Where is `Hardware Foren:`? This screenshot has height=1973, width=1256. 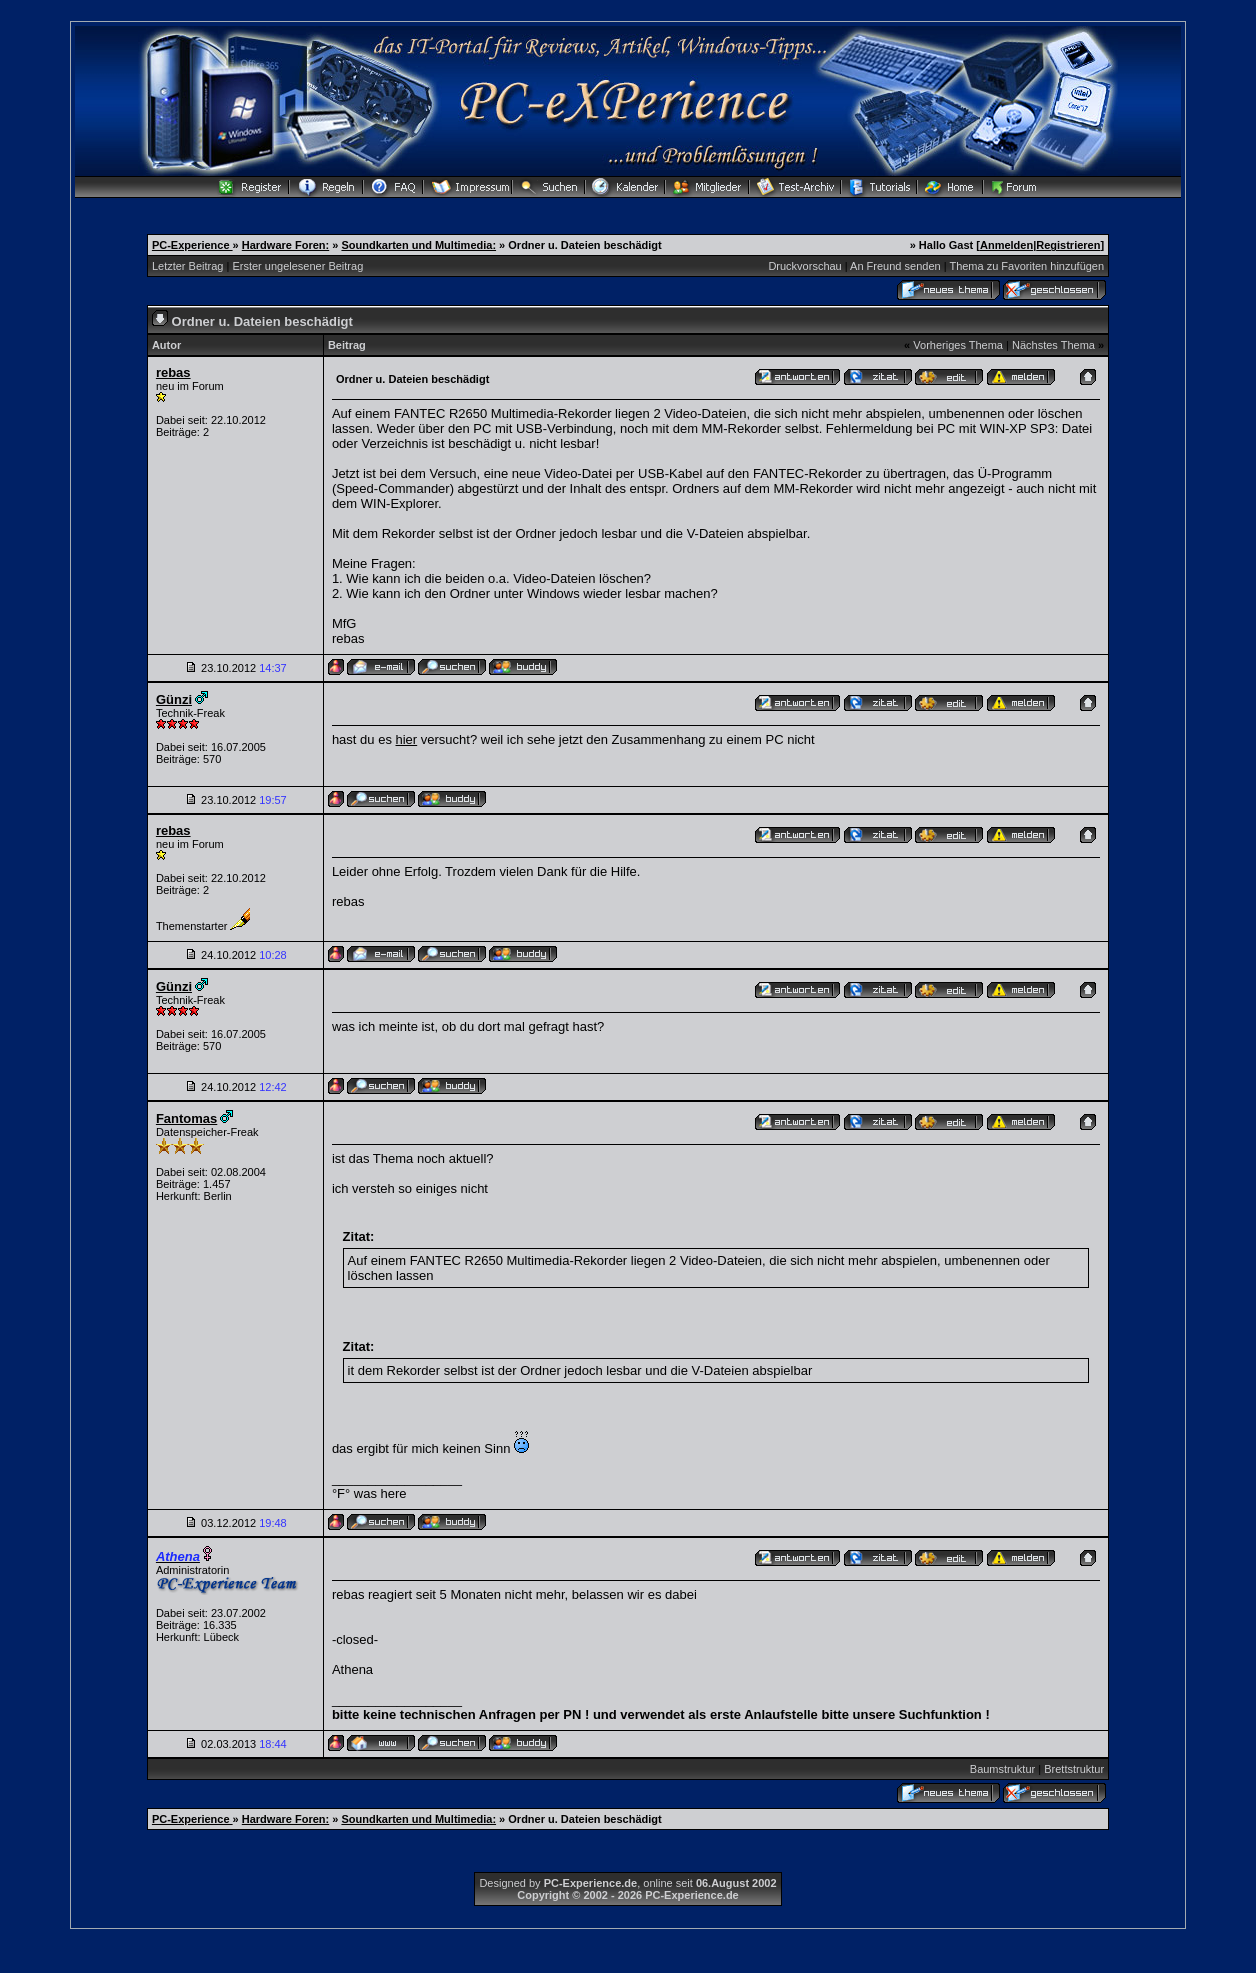 Hardware Foren: is located at coordinates (285, 245).